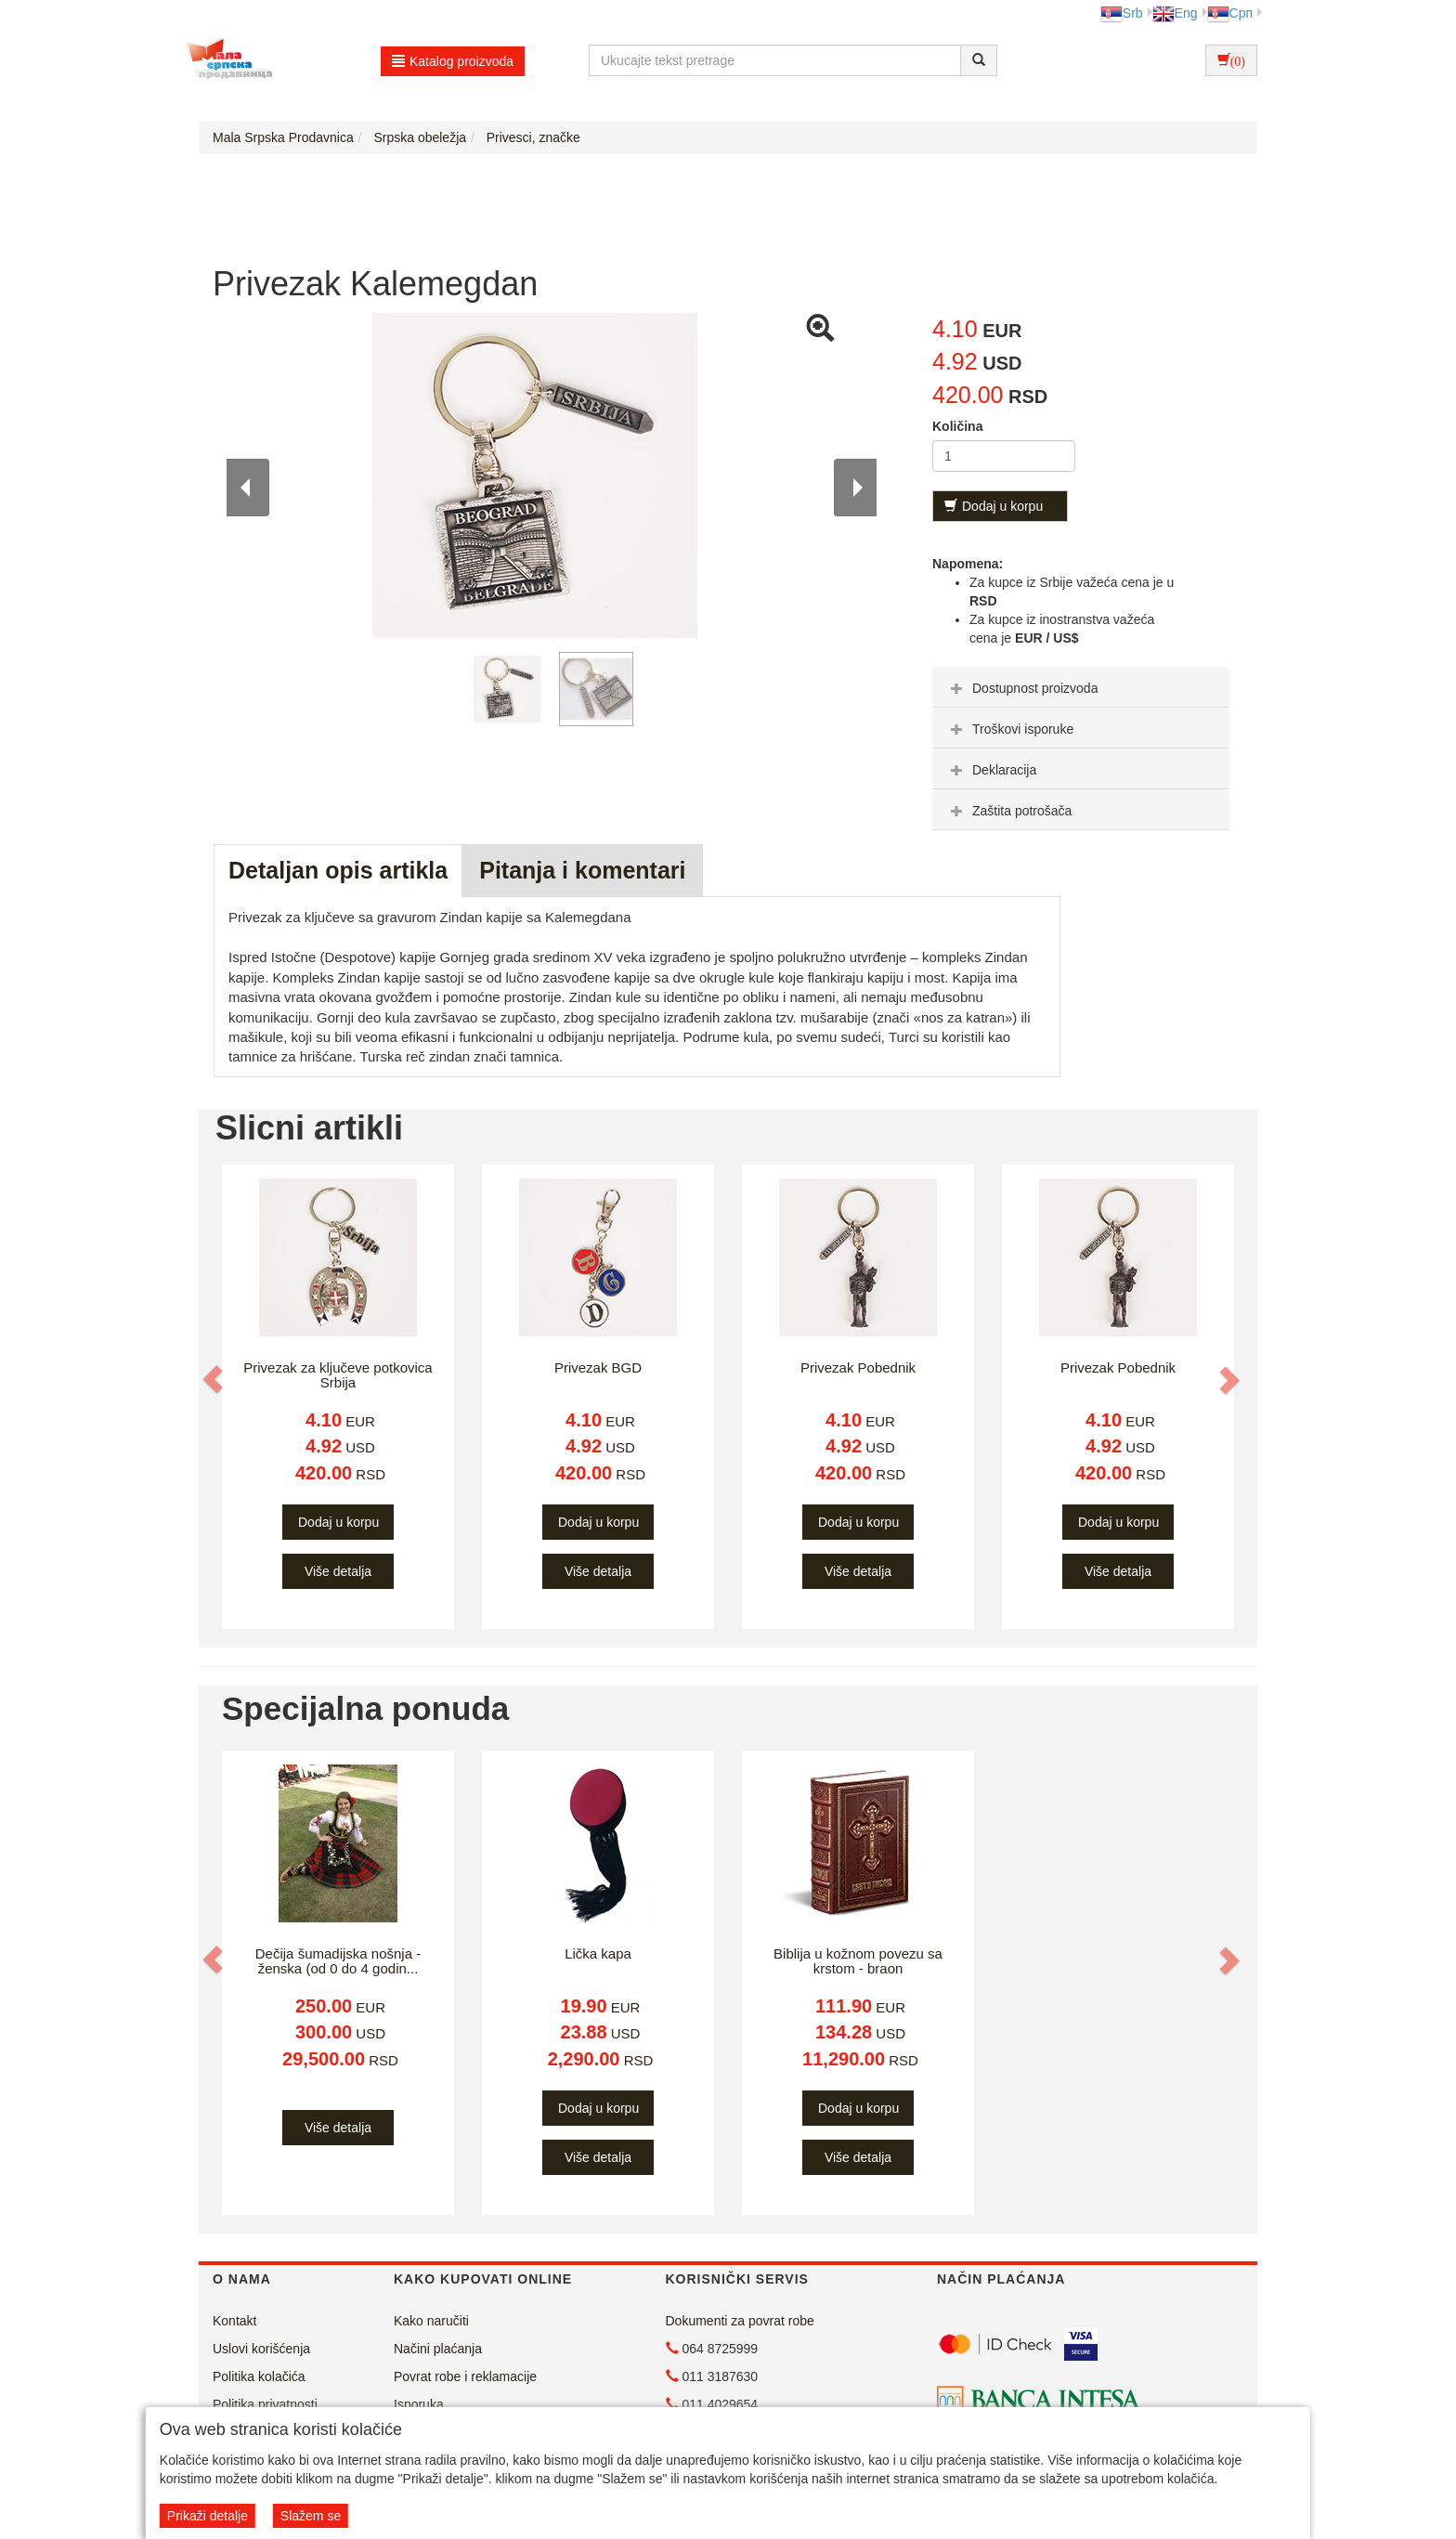 The image size is (1456, 2539). Describe the element at coordinates (1230, 13) in the screenshot. I see `Срп` at that location.